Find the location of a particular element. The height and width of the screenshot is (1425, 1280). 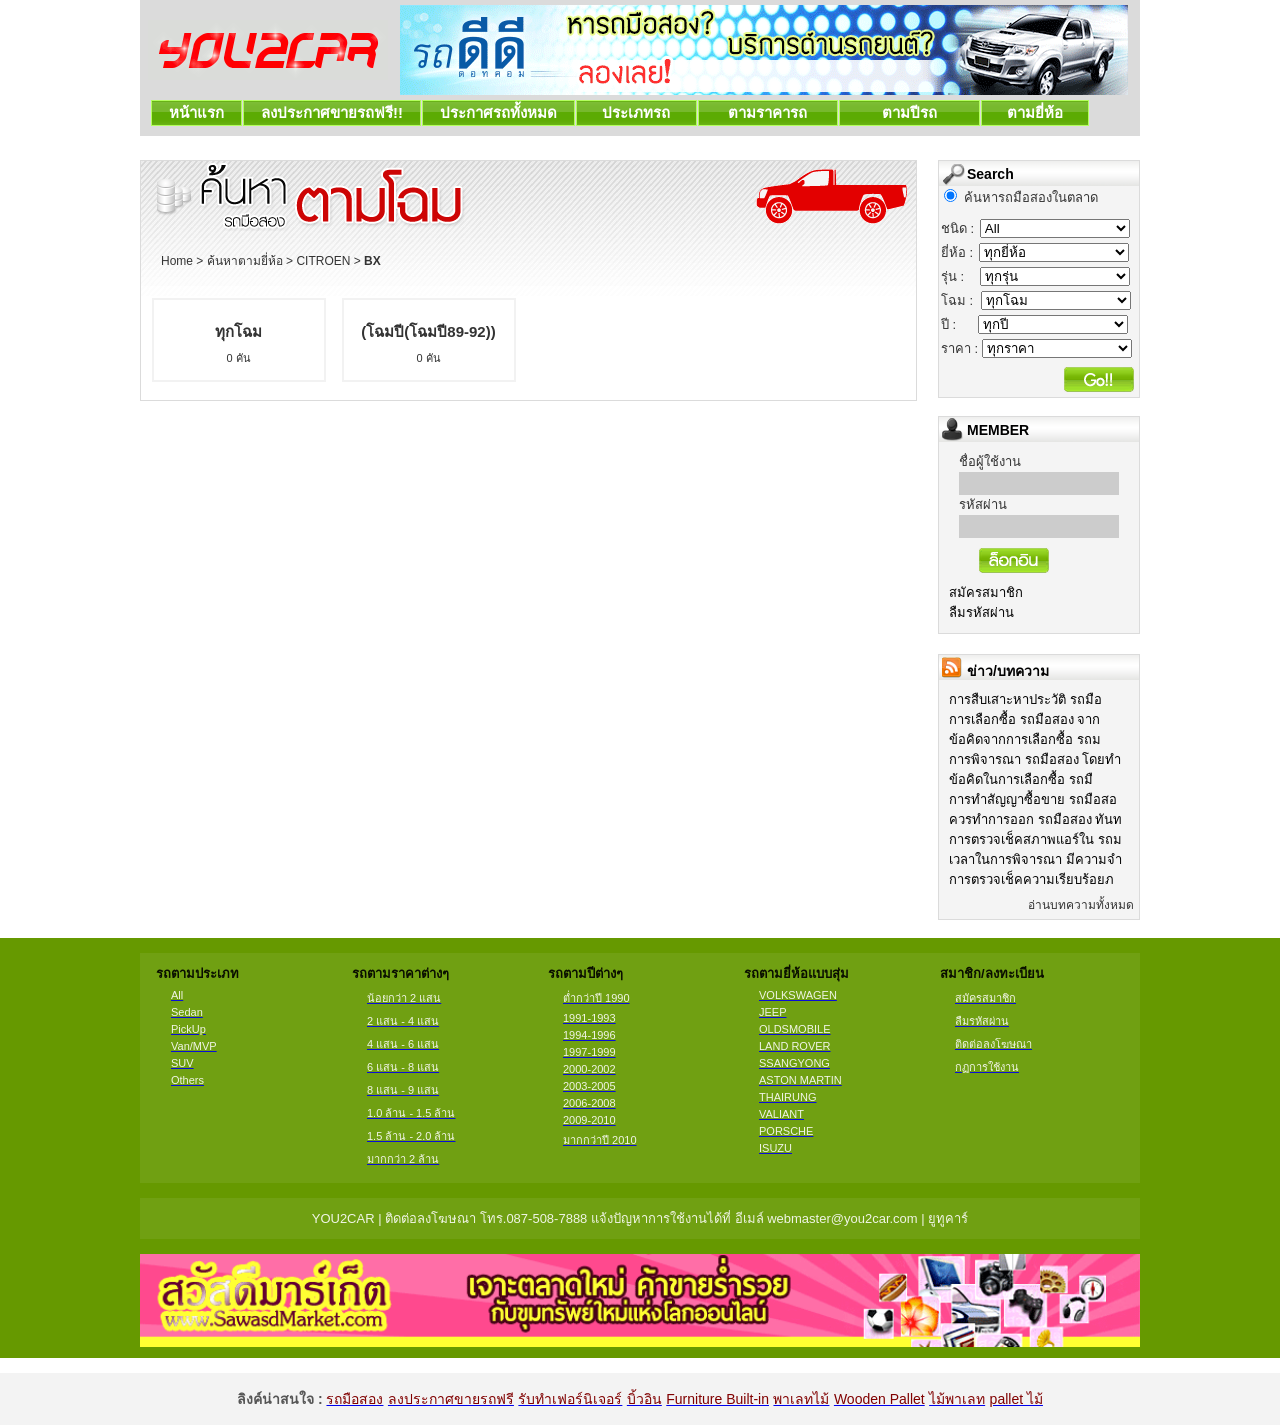

การทำสัญญาซื้อขาย รถมือสอ is located at coordinates (1033, 799).